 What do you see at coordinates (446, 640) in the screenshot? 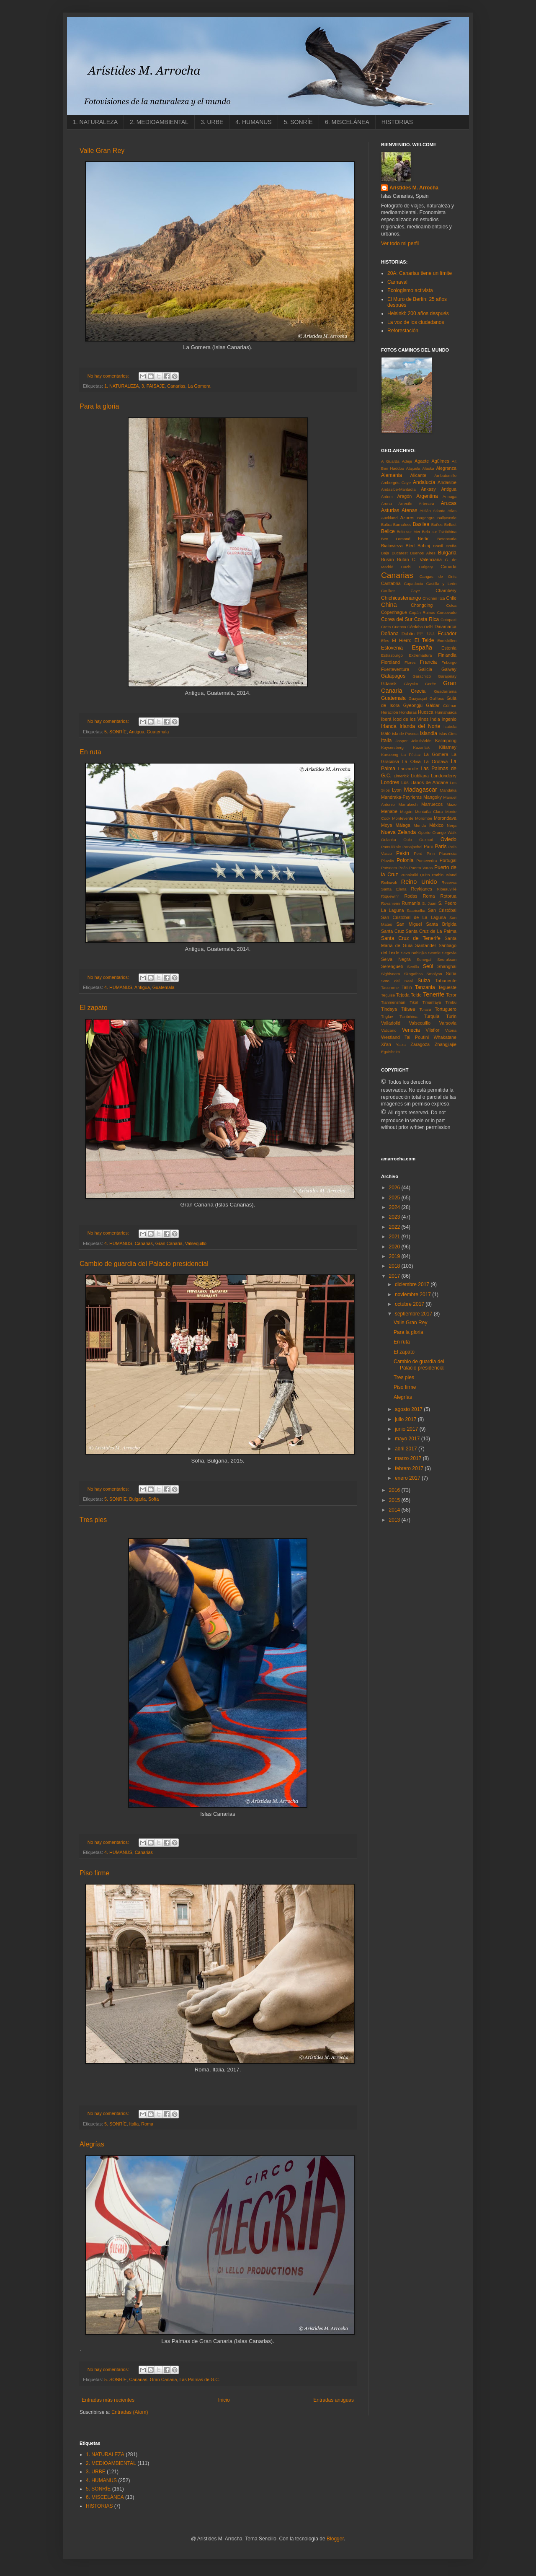
I see `Enniskillen` at bounding box center [446, 640].